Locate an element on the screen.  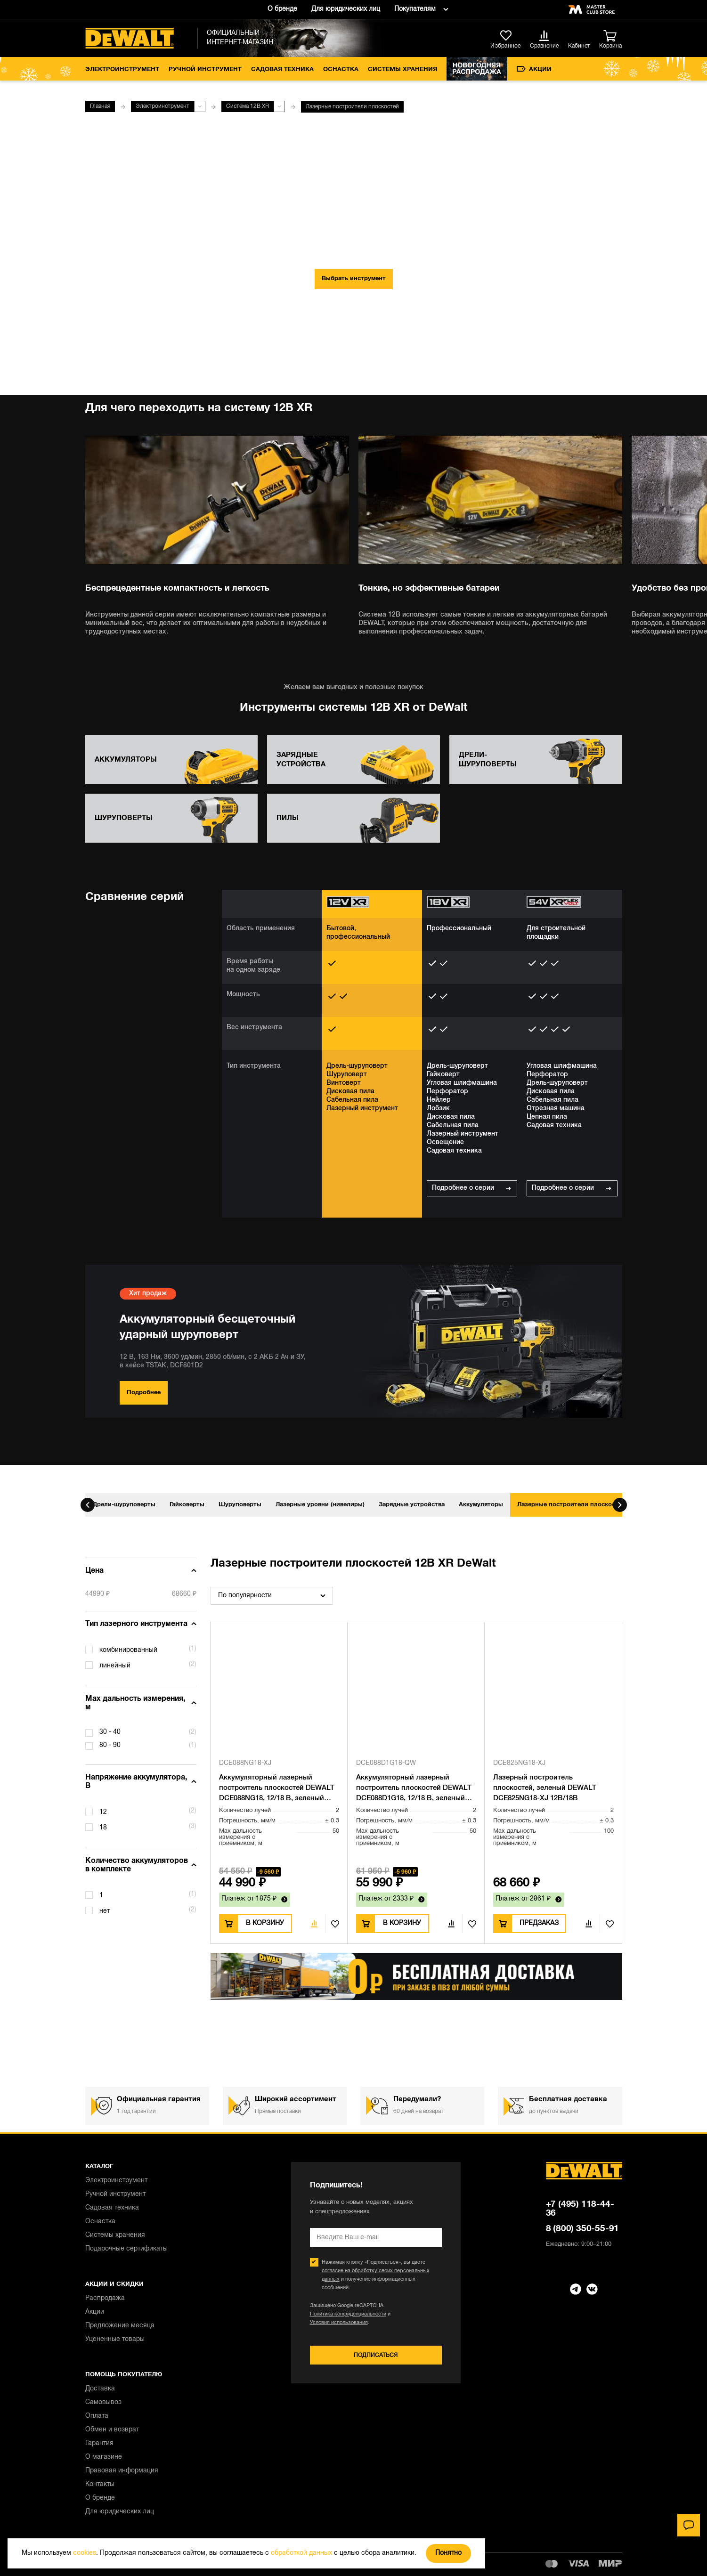
Садовая техника is located at coordinates (282, 70).